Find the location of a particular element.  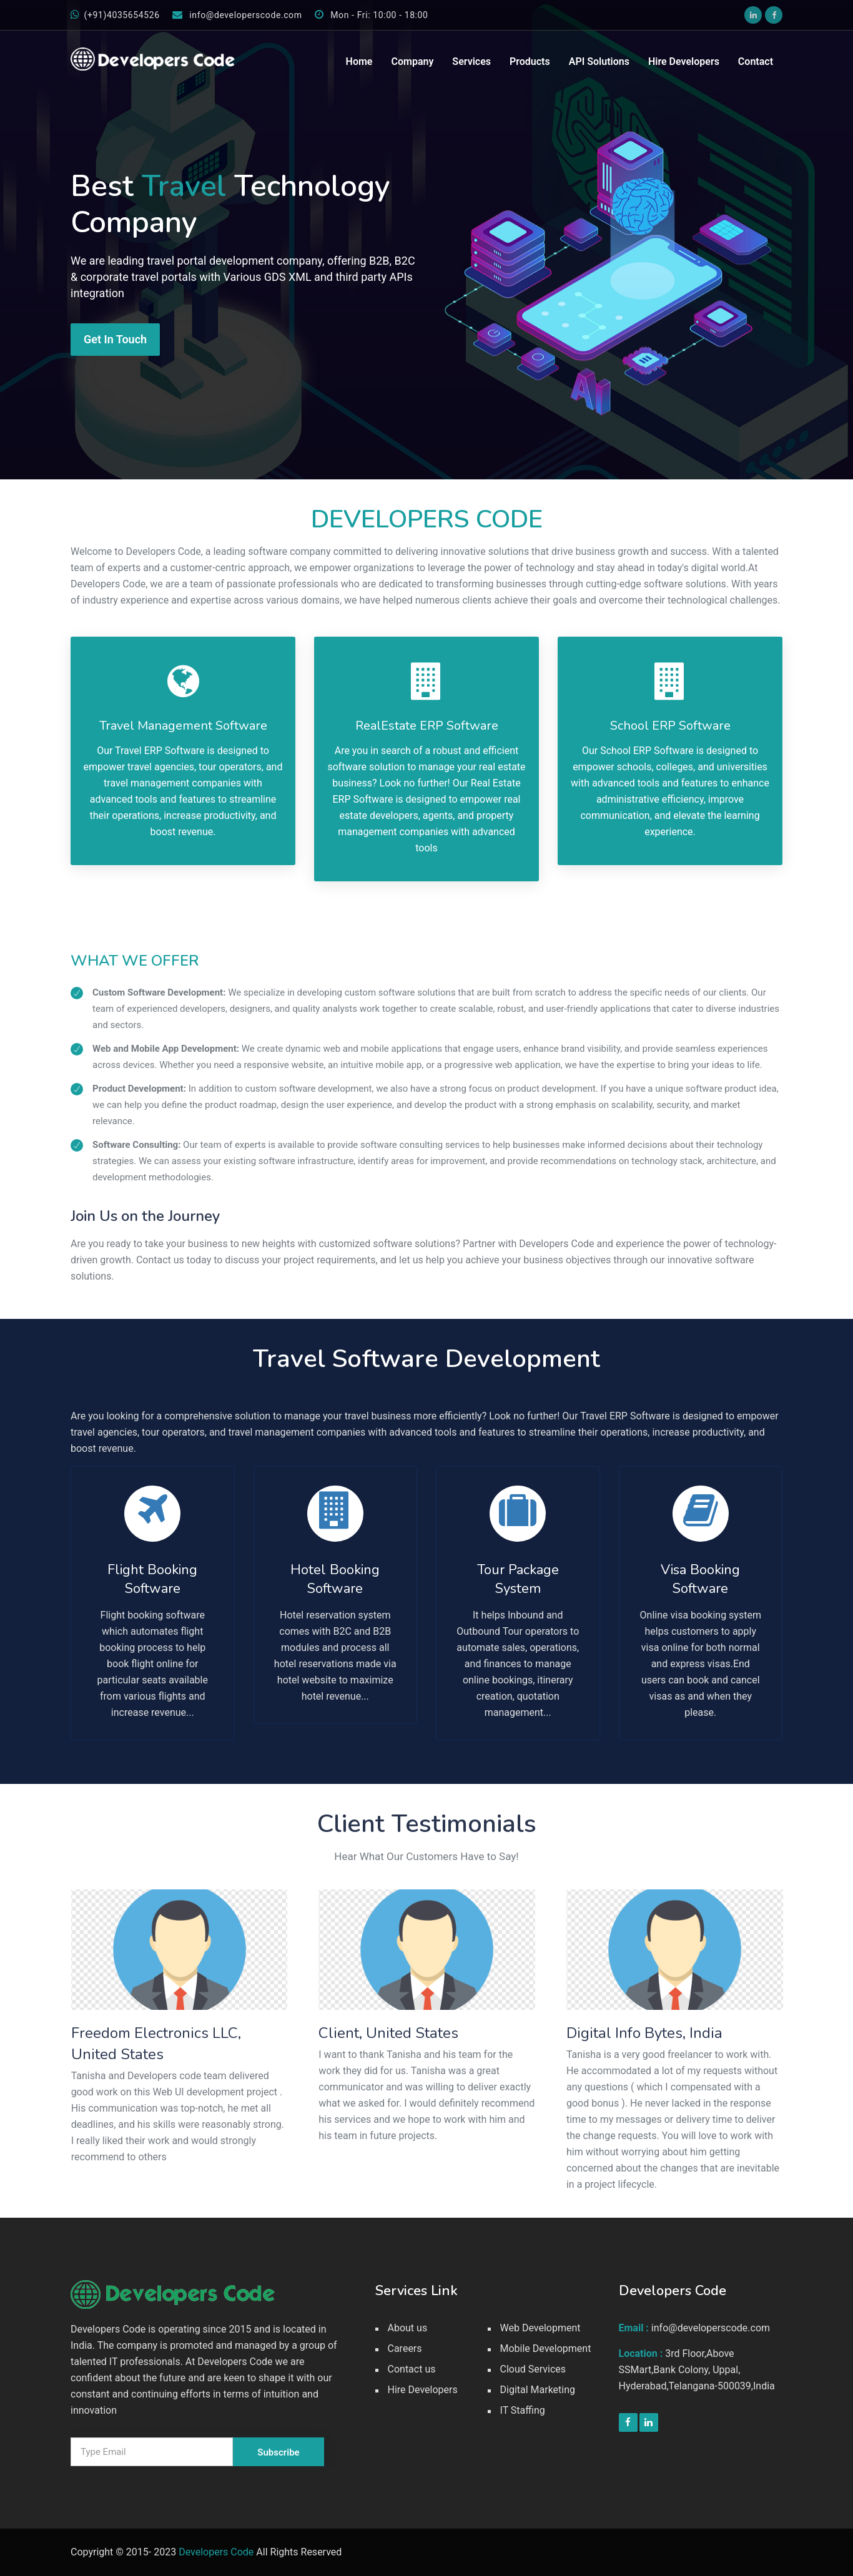

Hire Developers is located at coordinates (683, 61).